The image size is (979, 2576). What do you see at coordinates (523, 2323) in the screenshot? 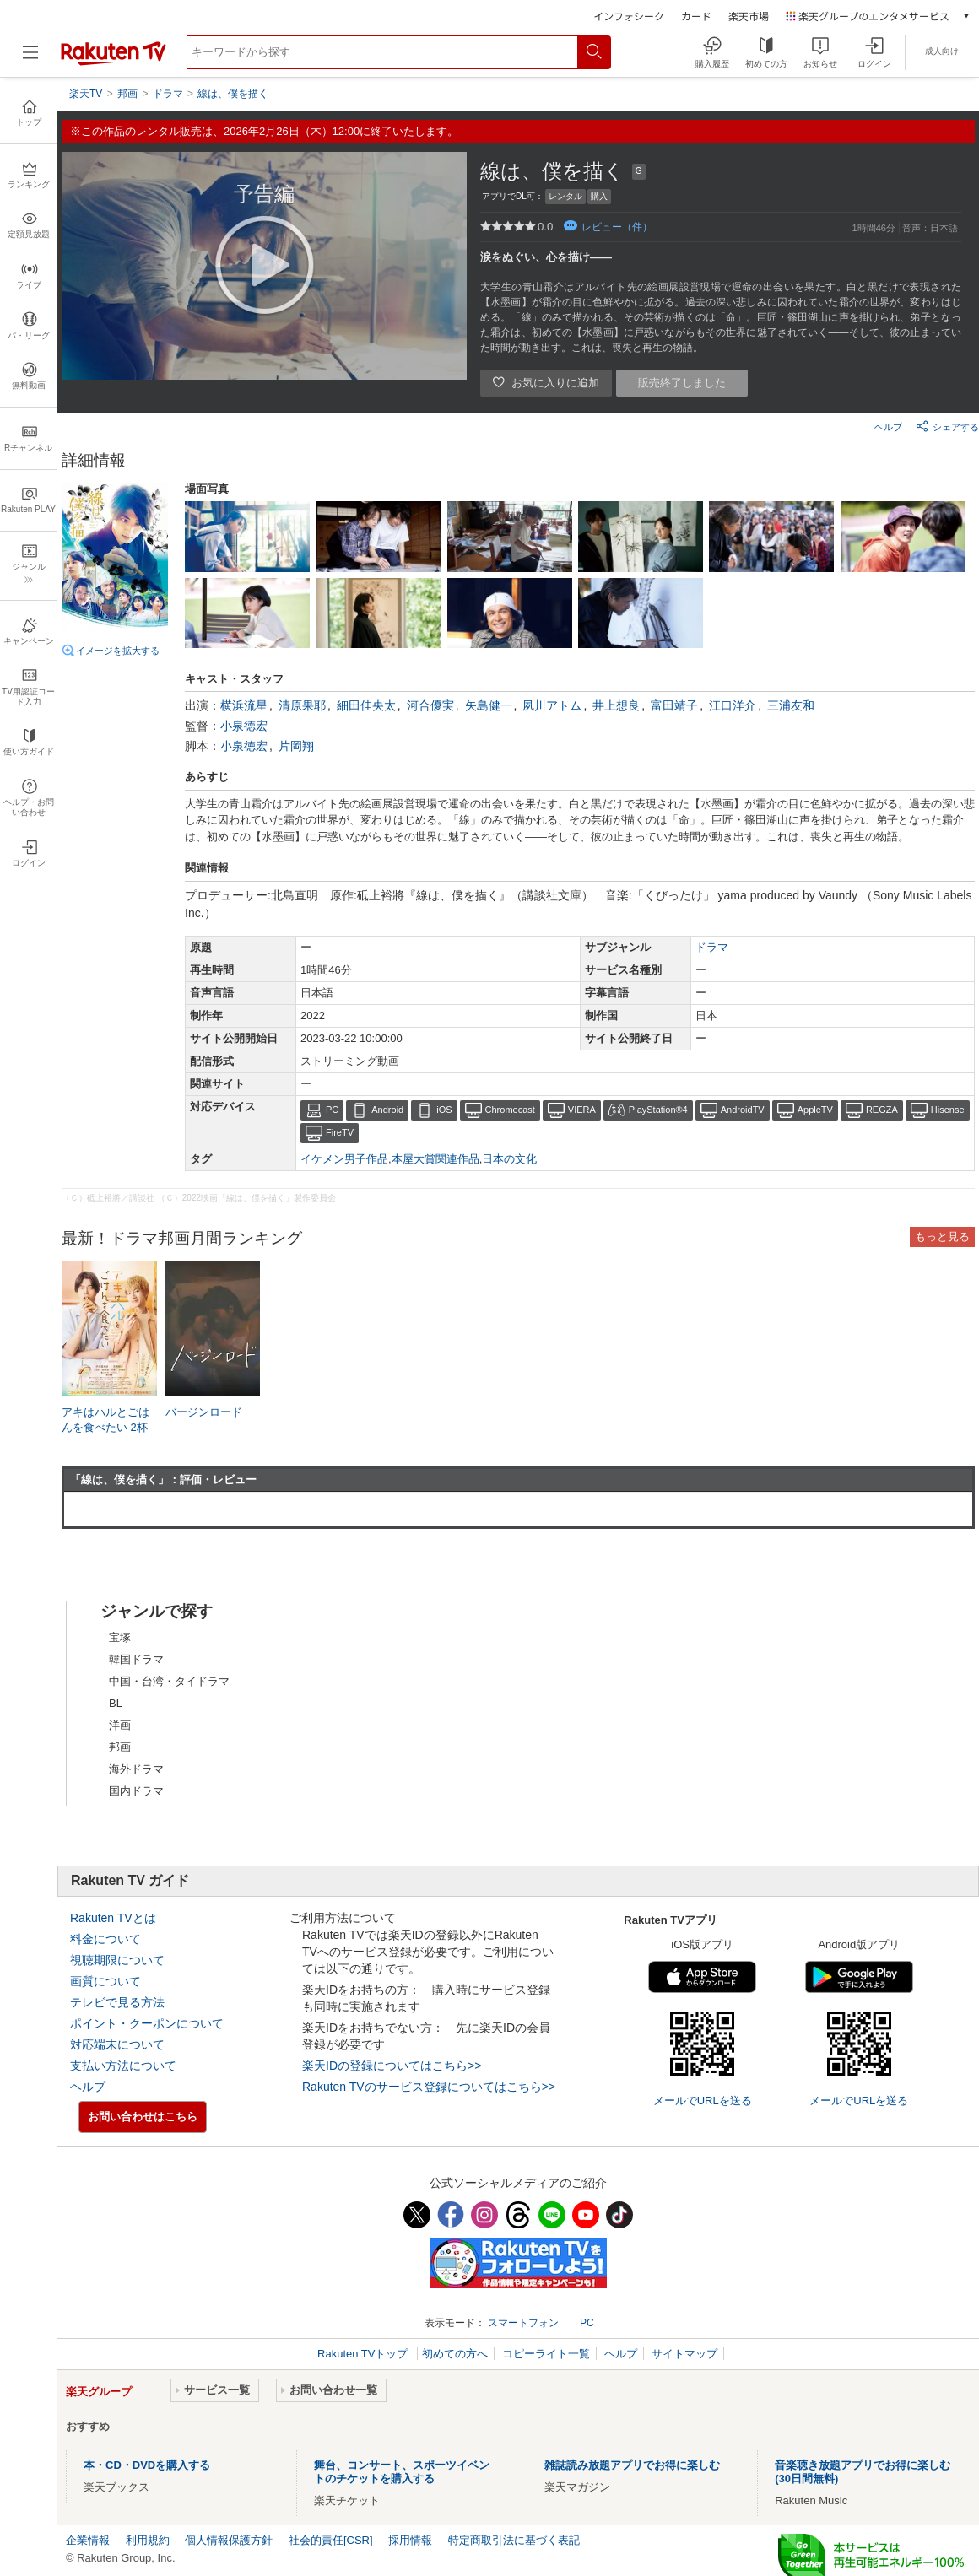
I see `スマートフォン` at bounding box center [523, 2323].